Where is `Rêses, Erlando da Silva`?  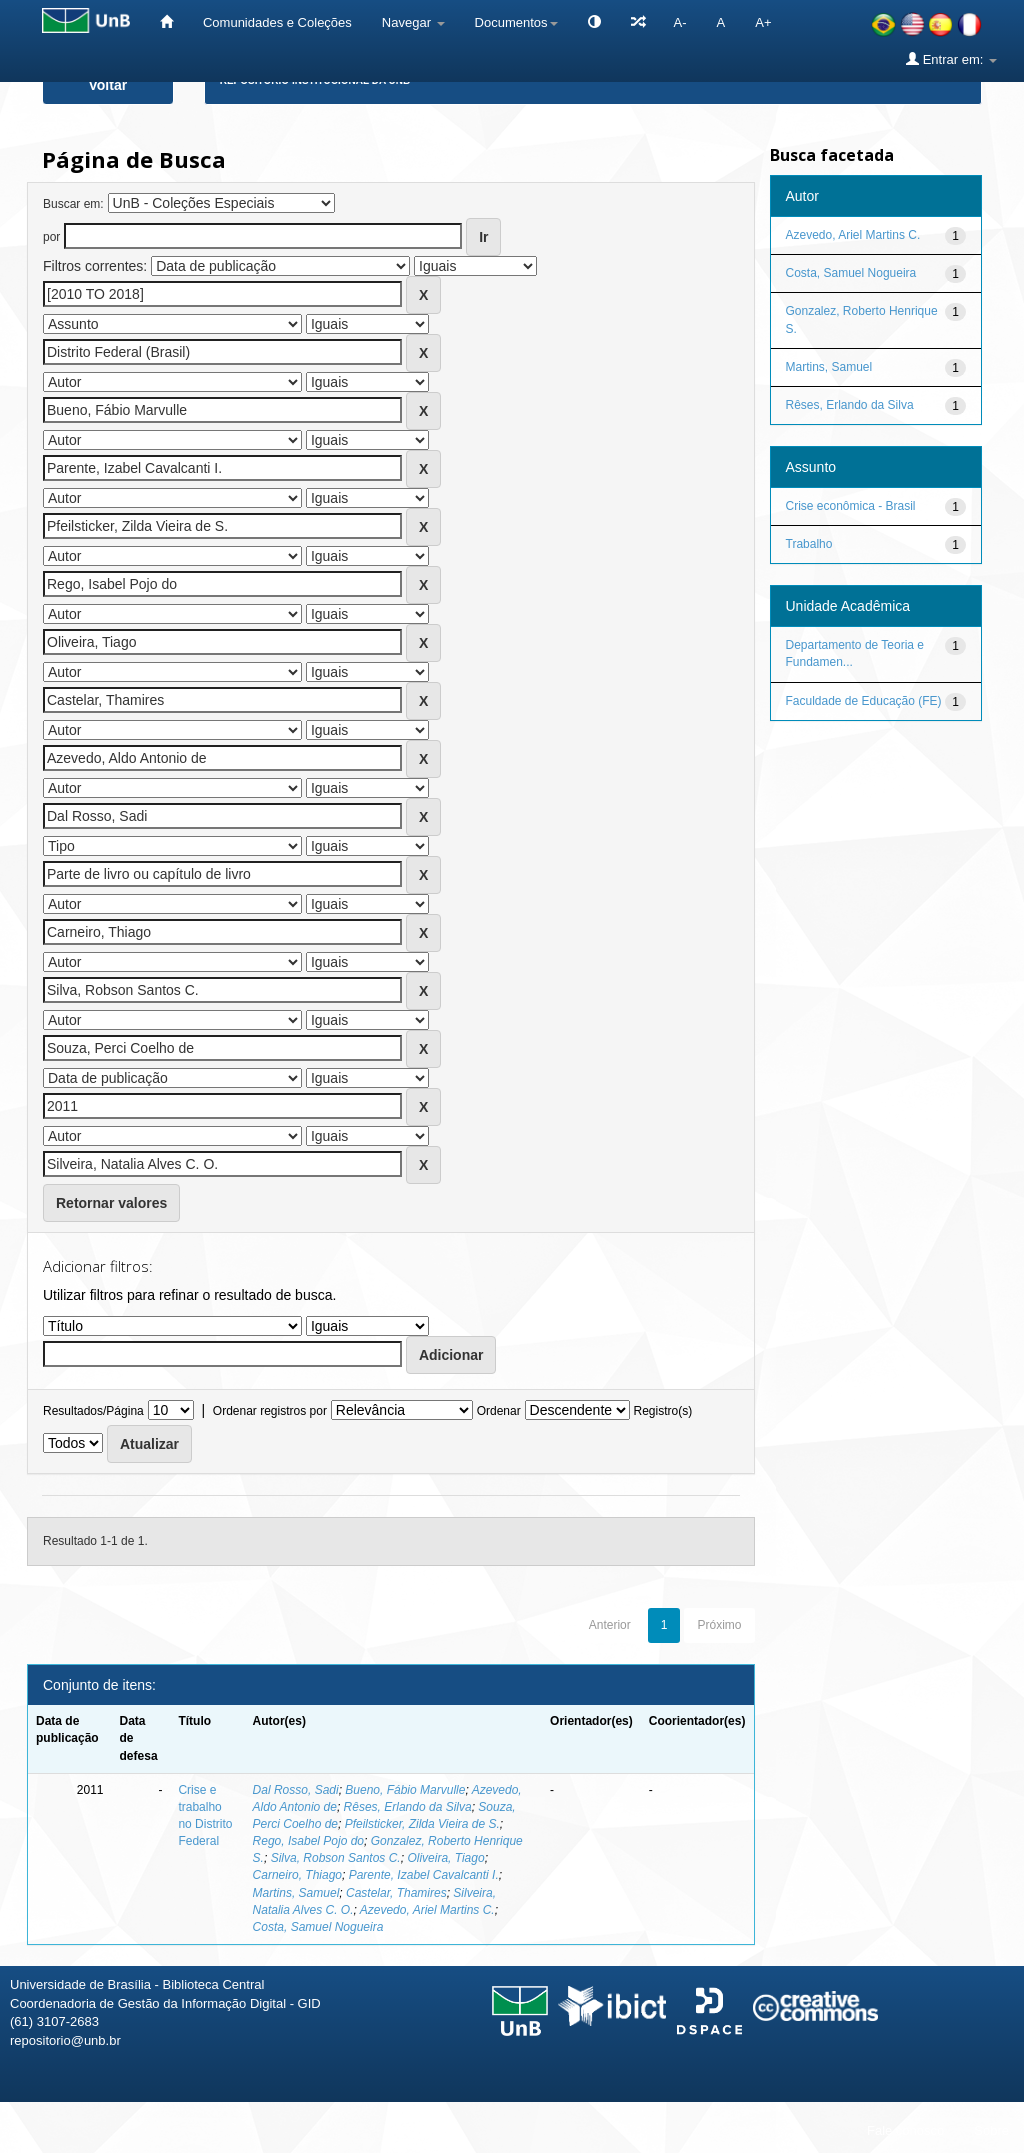
Rêses, Erlando da Silva is located at coordinates (408, 1807).